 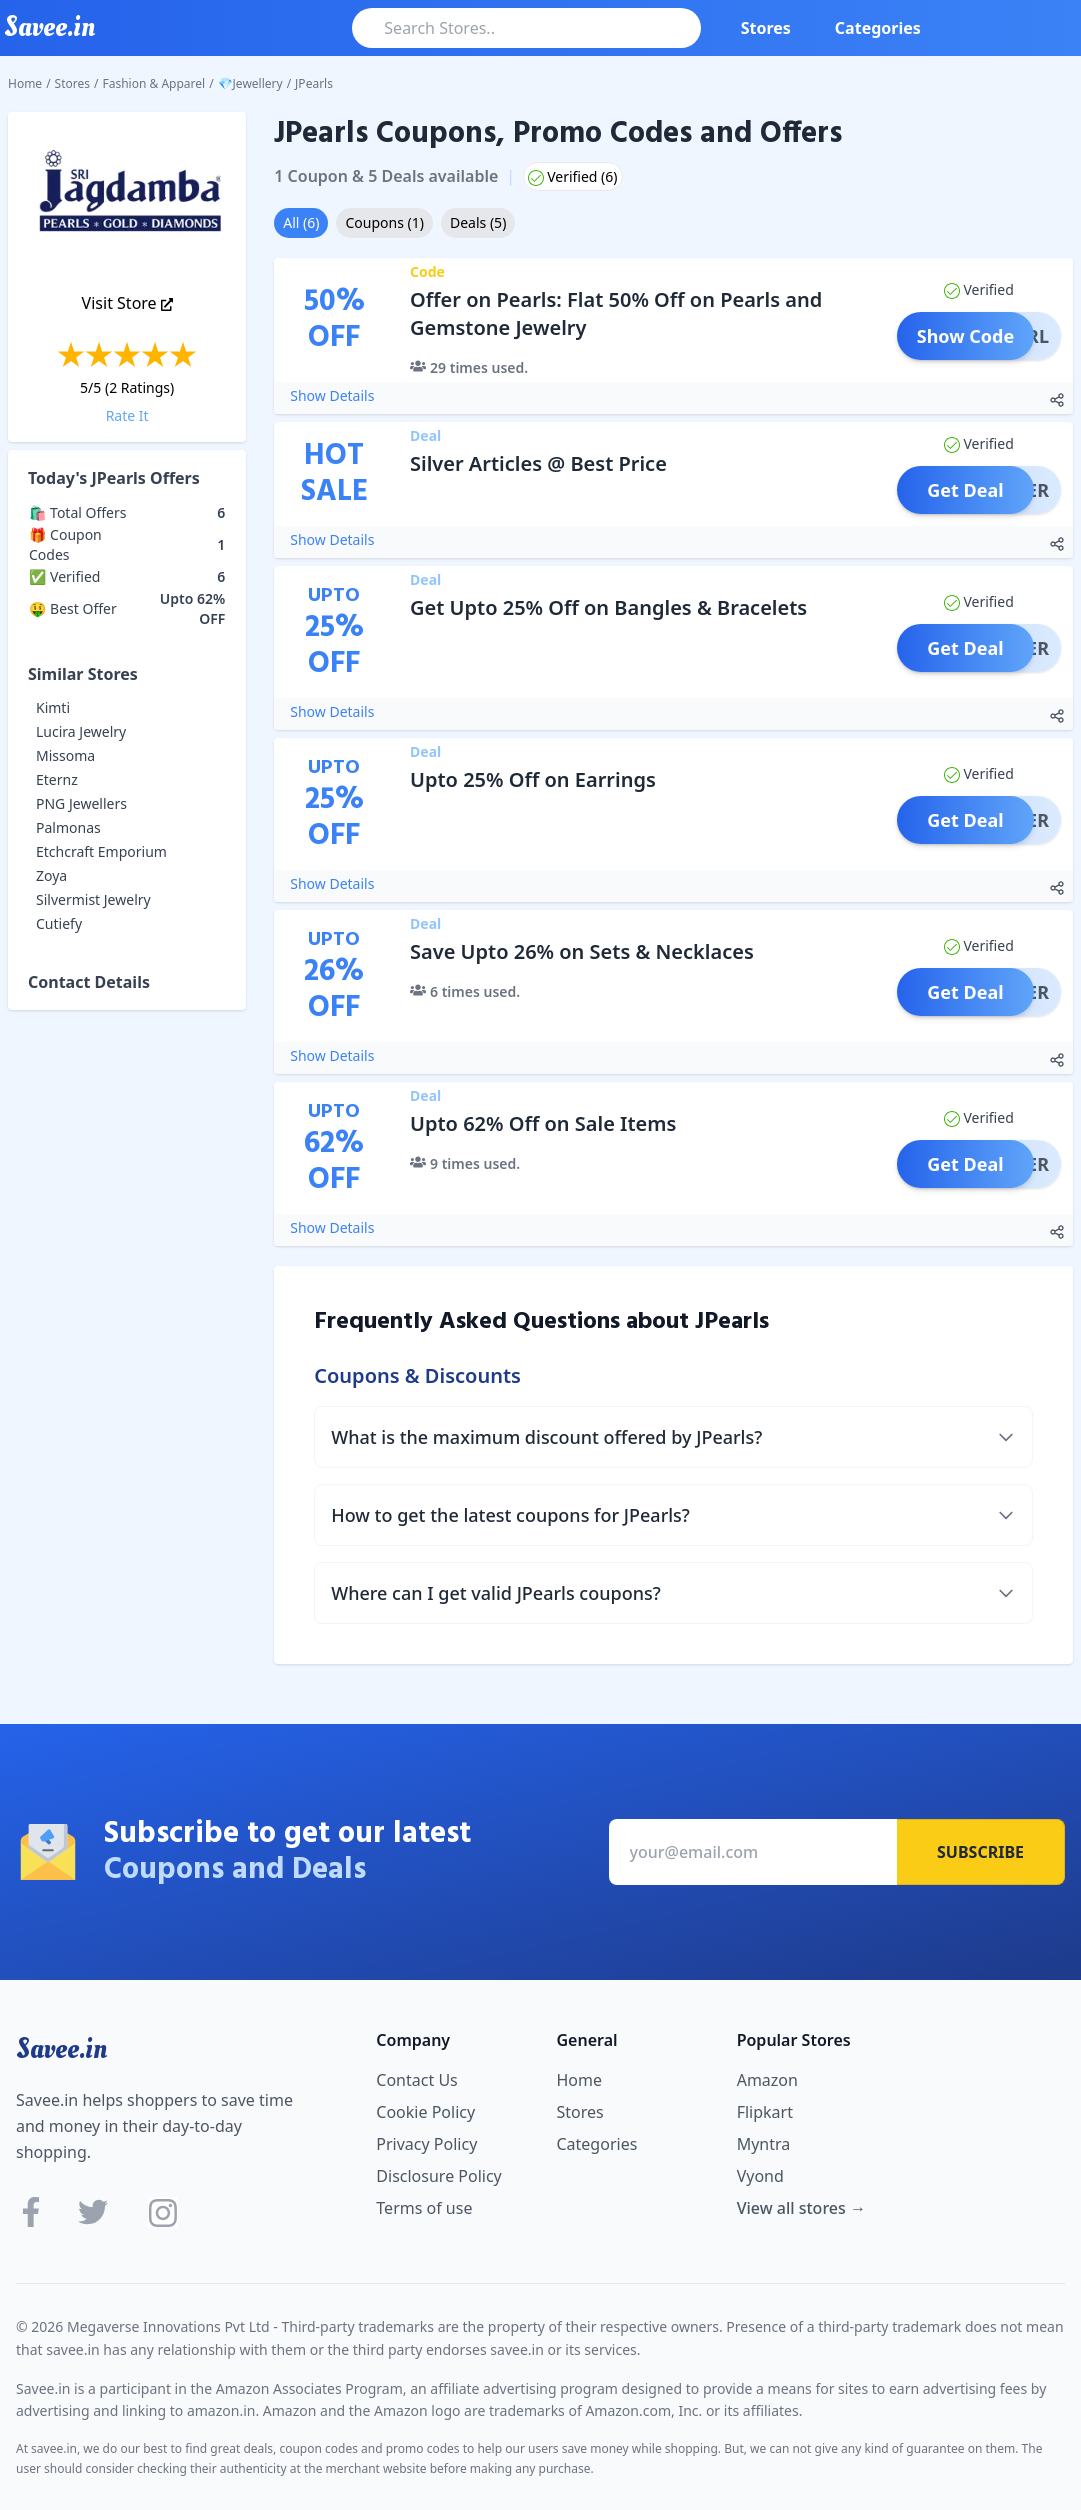 What do you see at coordinates (764, 2144) in the screenshot?
I see `Myntra` at bounding box center [764, 2144].